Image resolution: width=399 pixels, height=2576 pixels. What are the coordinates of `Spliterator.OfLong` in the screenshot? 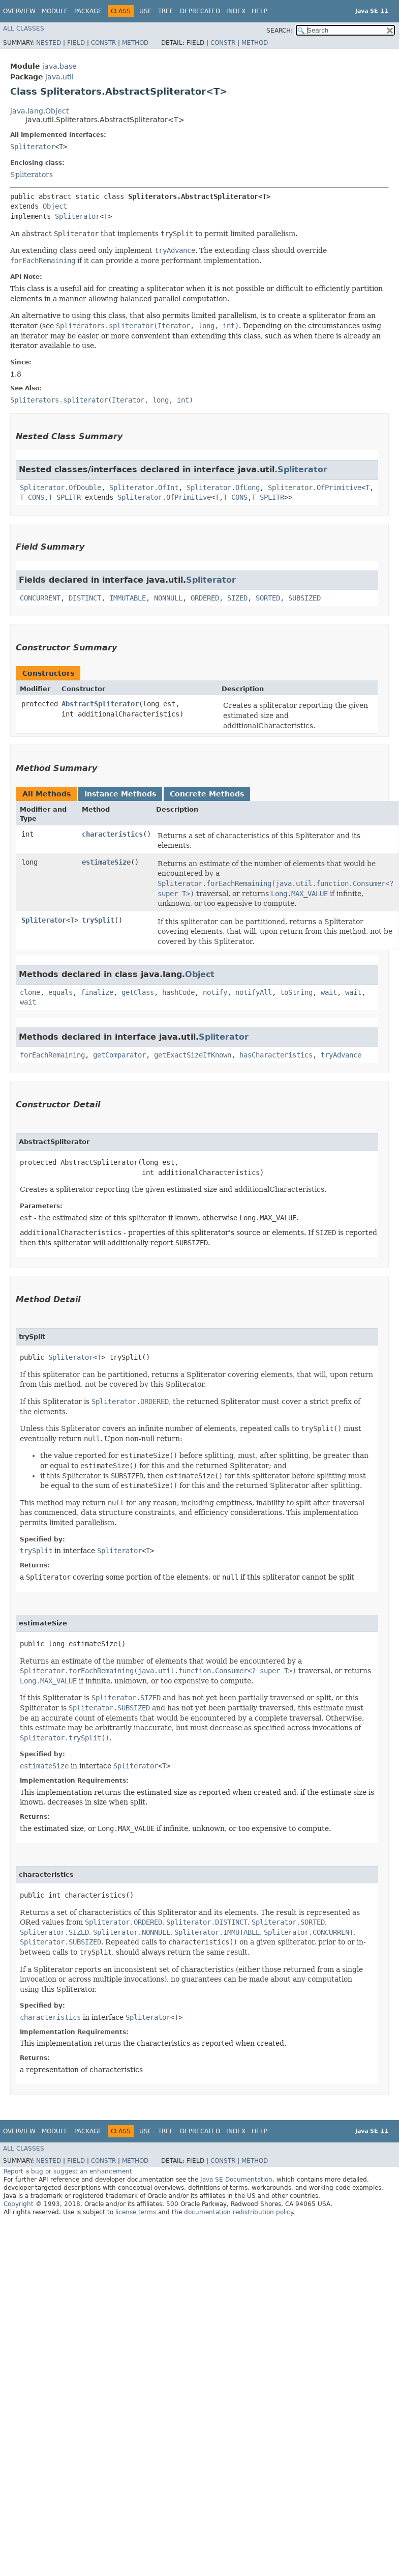 It's located at (223, 487).